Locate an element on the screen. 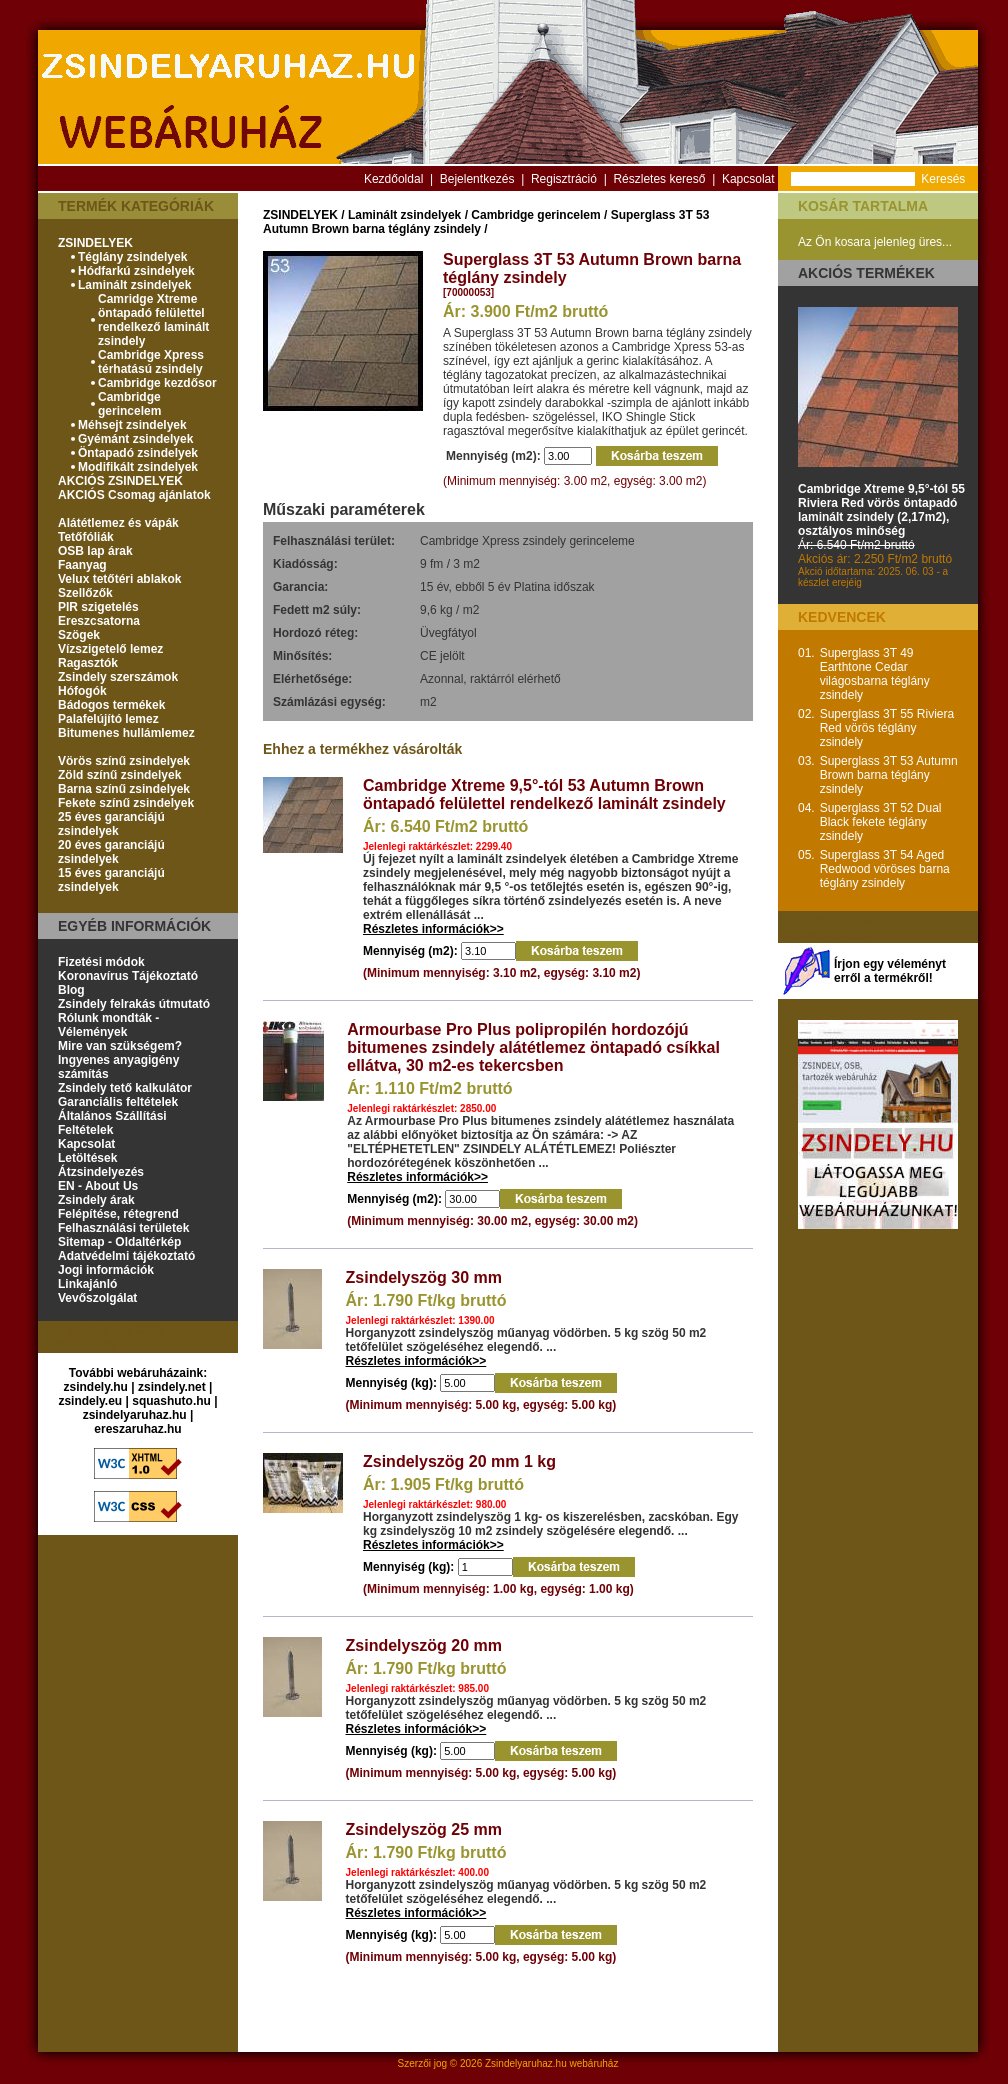 Image resolution: width=1008 pixels, height=2084 pixels. Bitumenes hullámlemez is located at coordinates (126, 733).